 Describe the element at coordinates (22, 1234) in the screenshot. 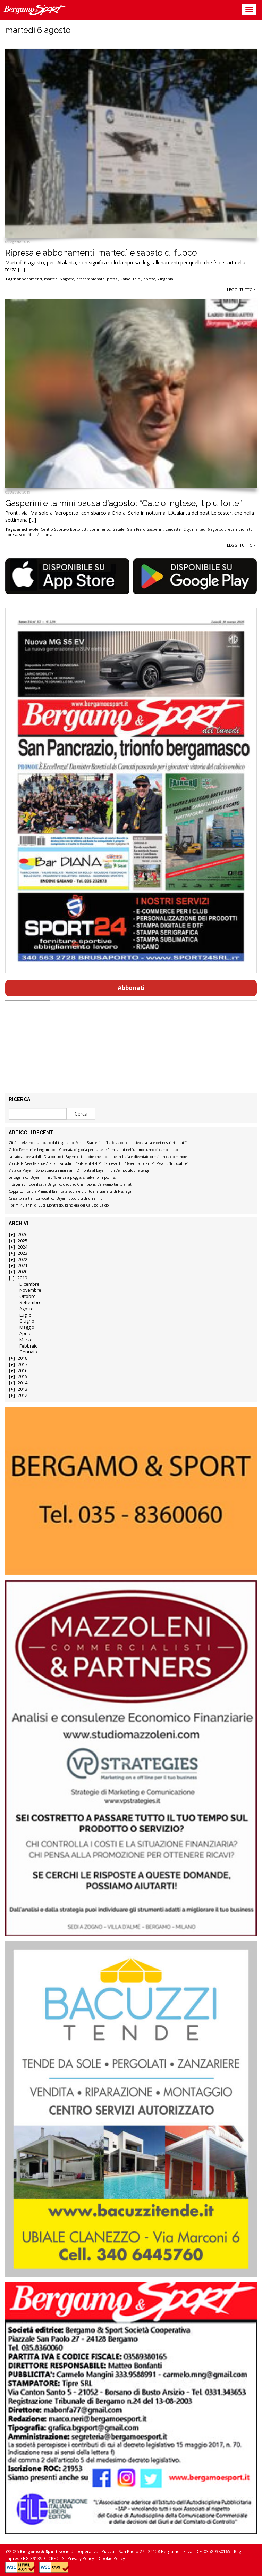

I see `2026` at that location.